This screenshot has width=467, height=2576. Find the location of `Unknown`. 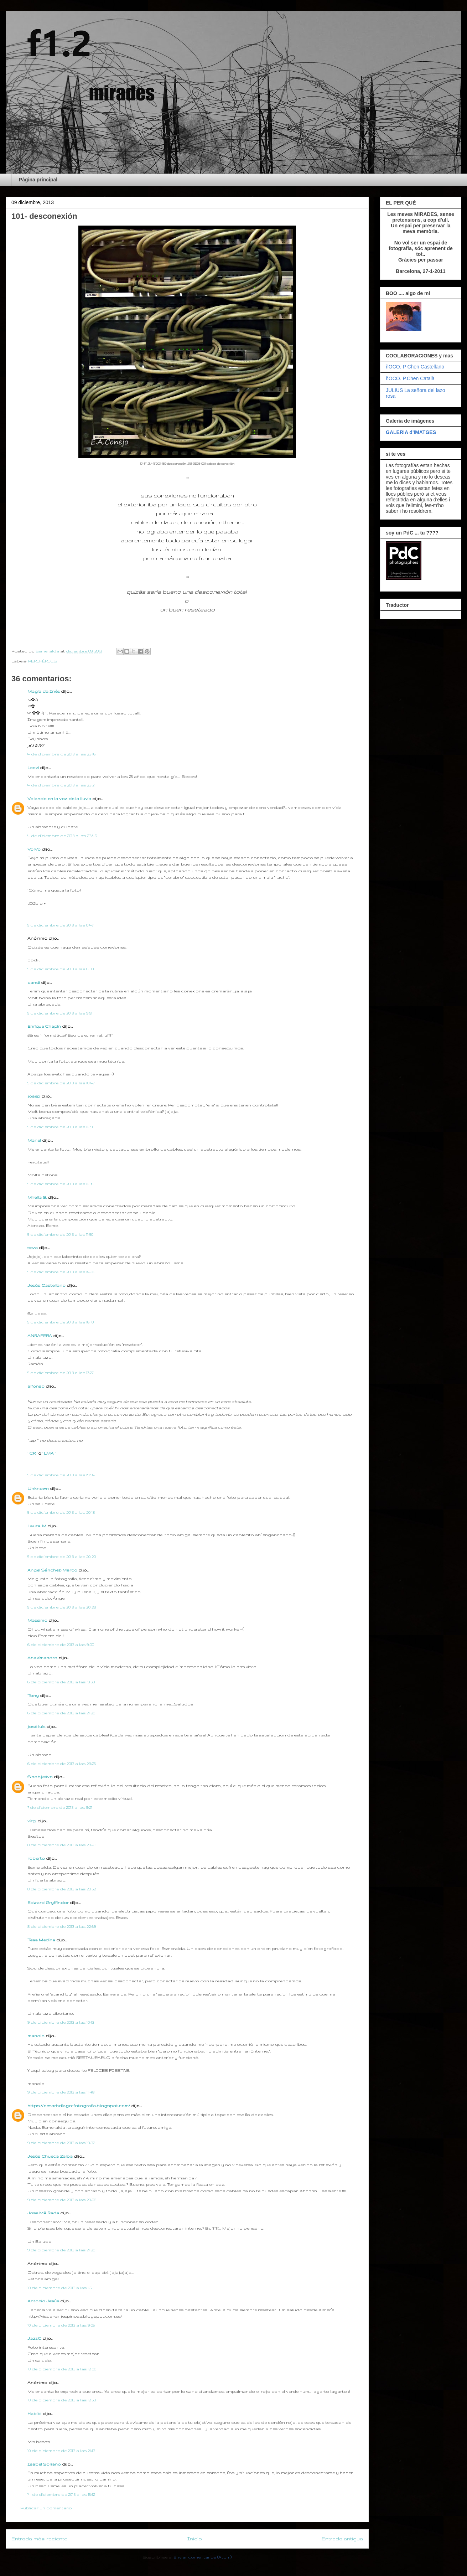

Unknown is located at coordinates (38, 1488).